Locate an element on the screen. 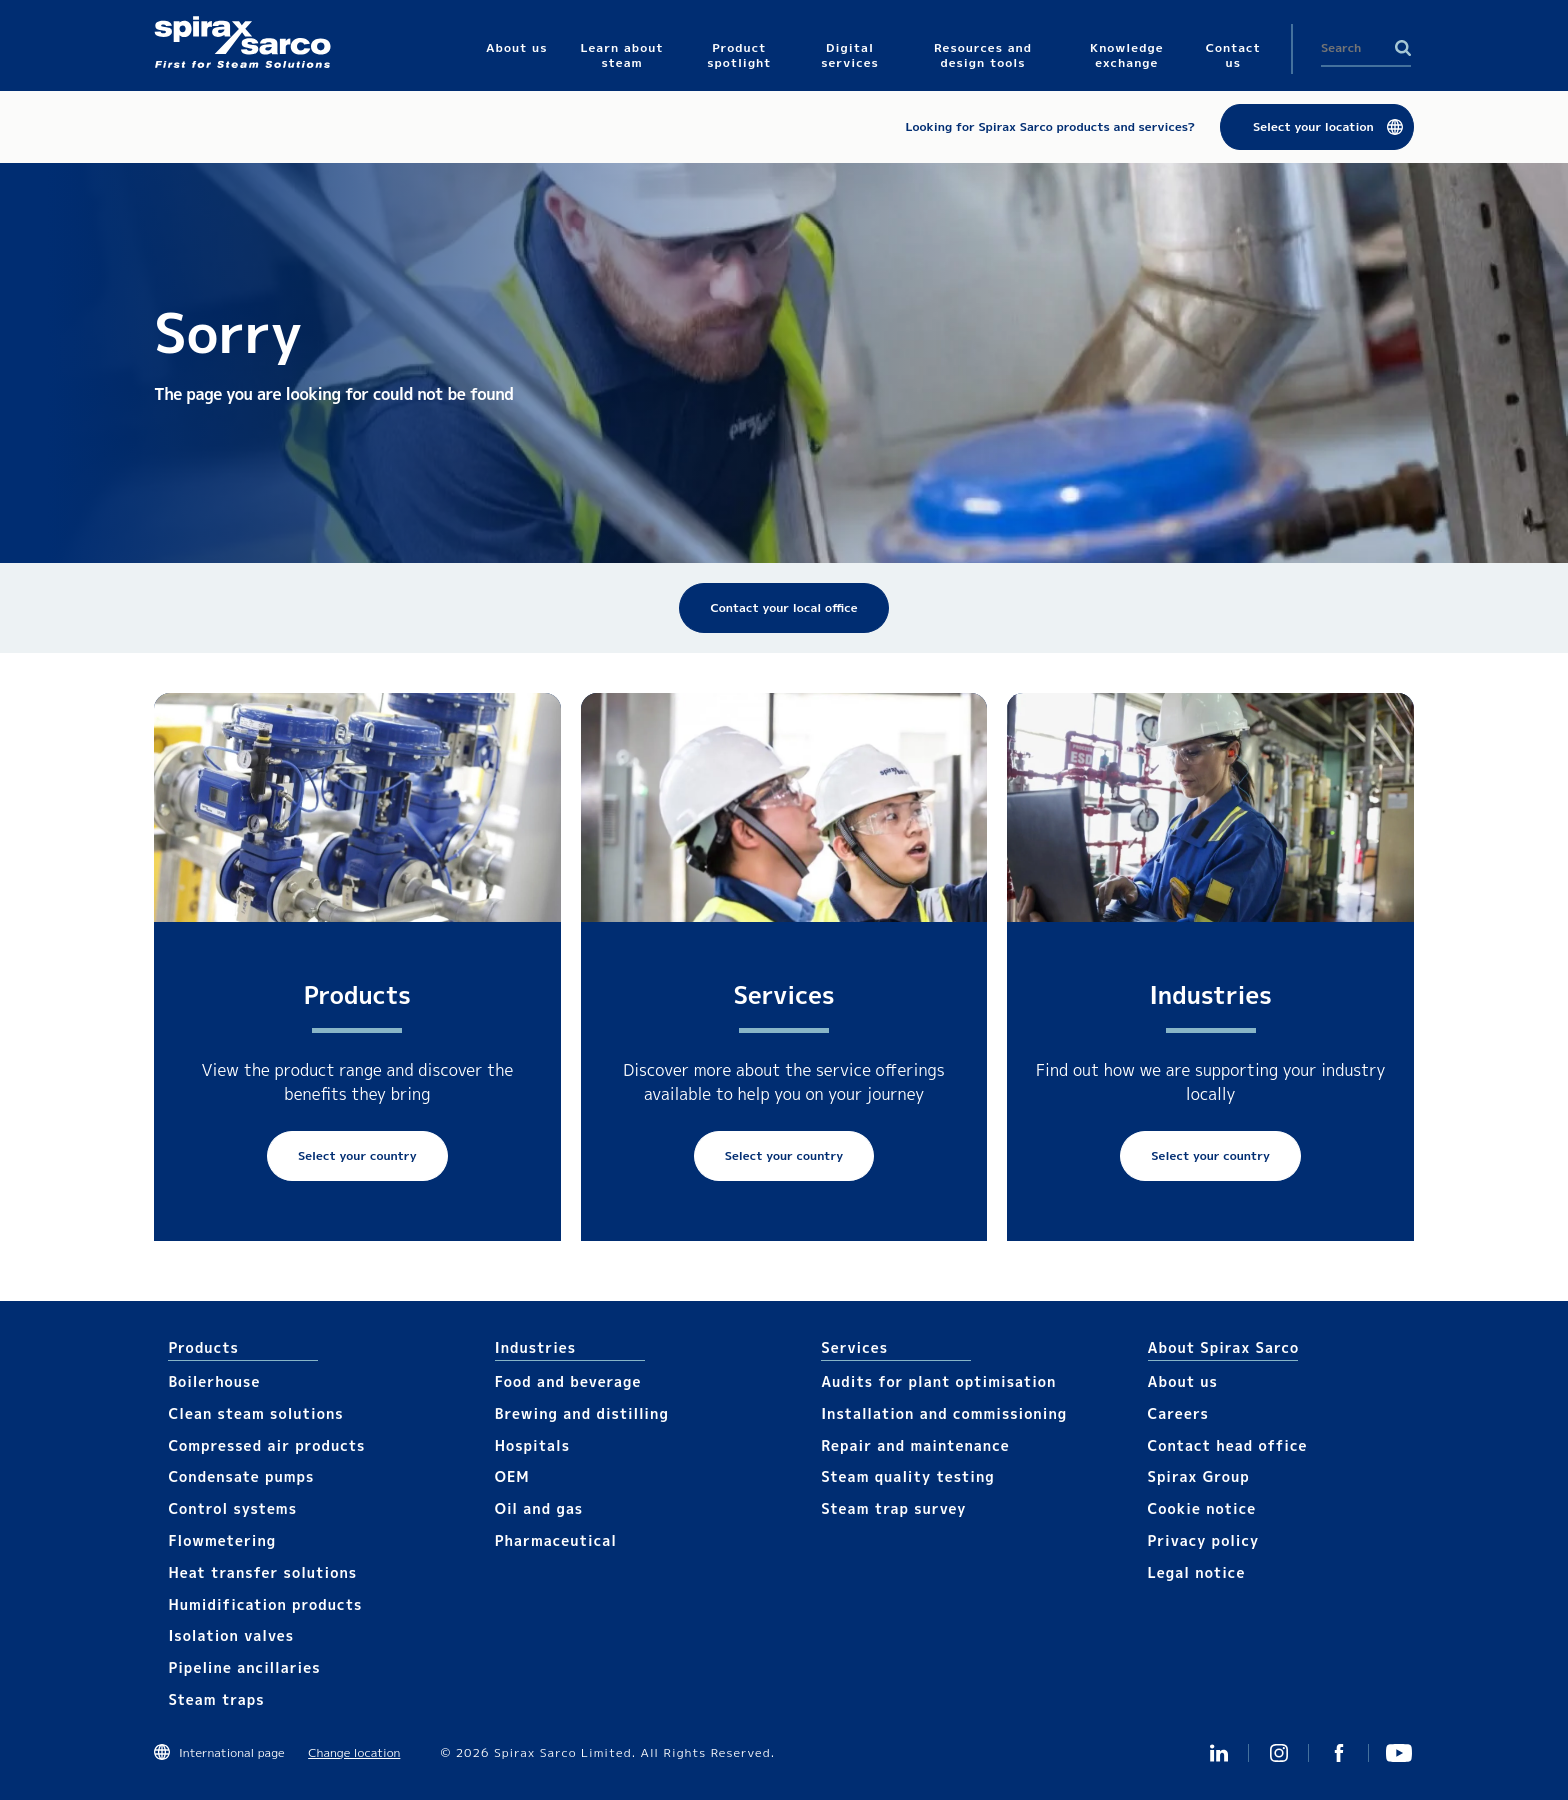  Steam trap survey is located at coordinates (893, 1508).